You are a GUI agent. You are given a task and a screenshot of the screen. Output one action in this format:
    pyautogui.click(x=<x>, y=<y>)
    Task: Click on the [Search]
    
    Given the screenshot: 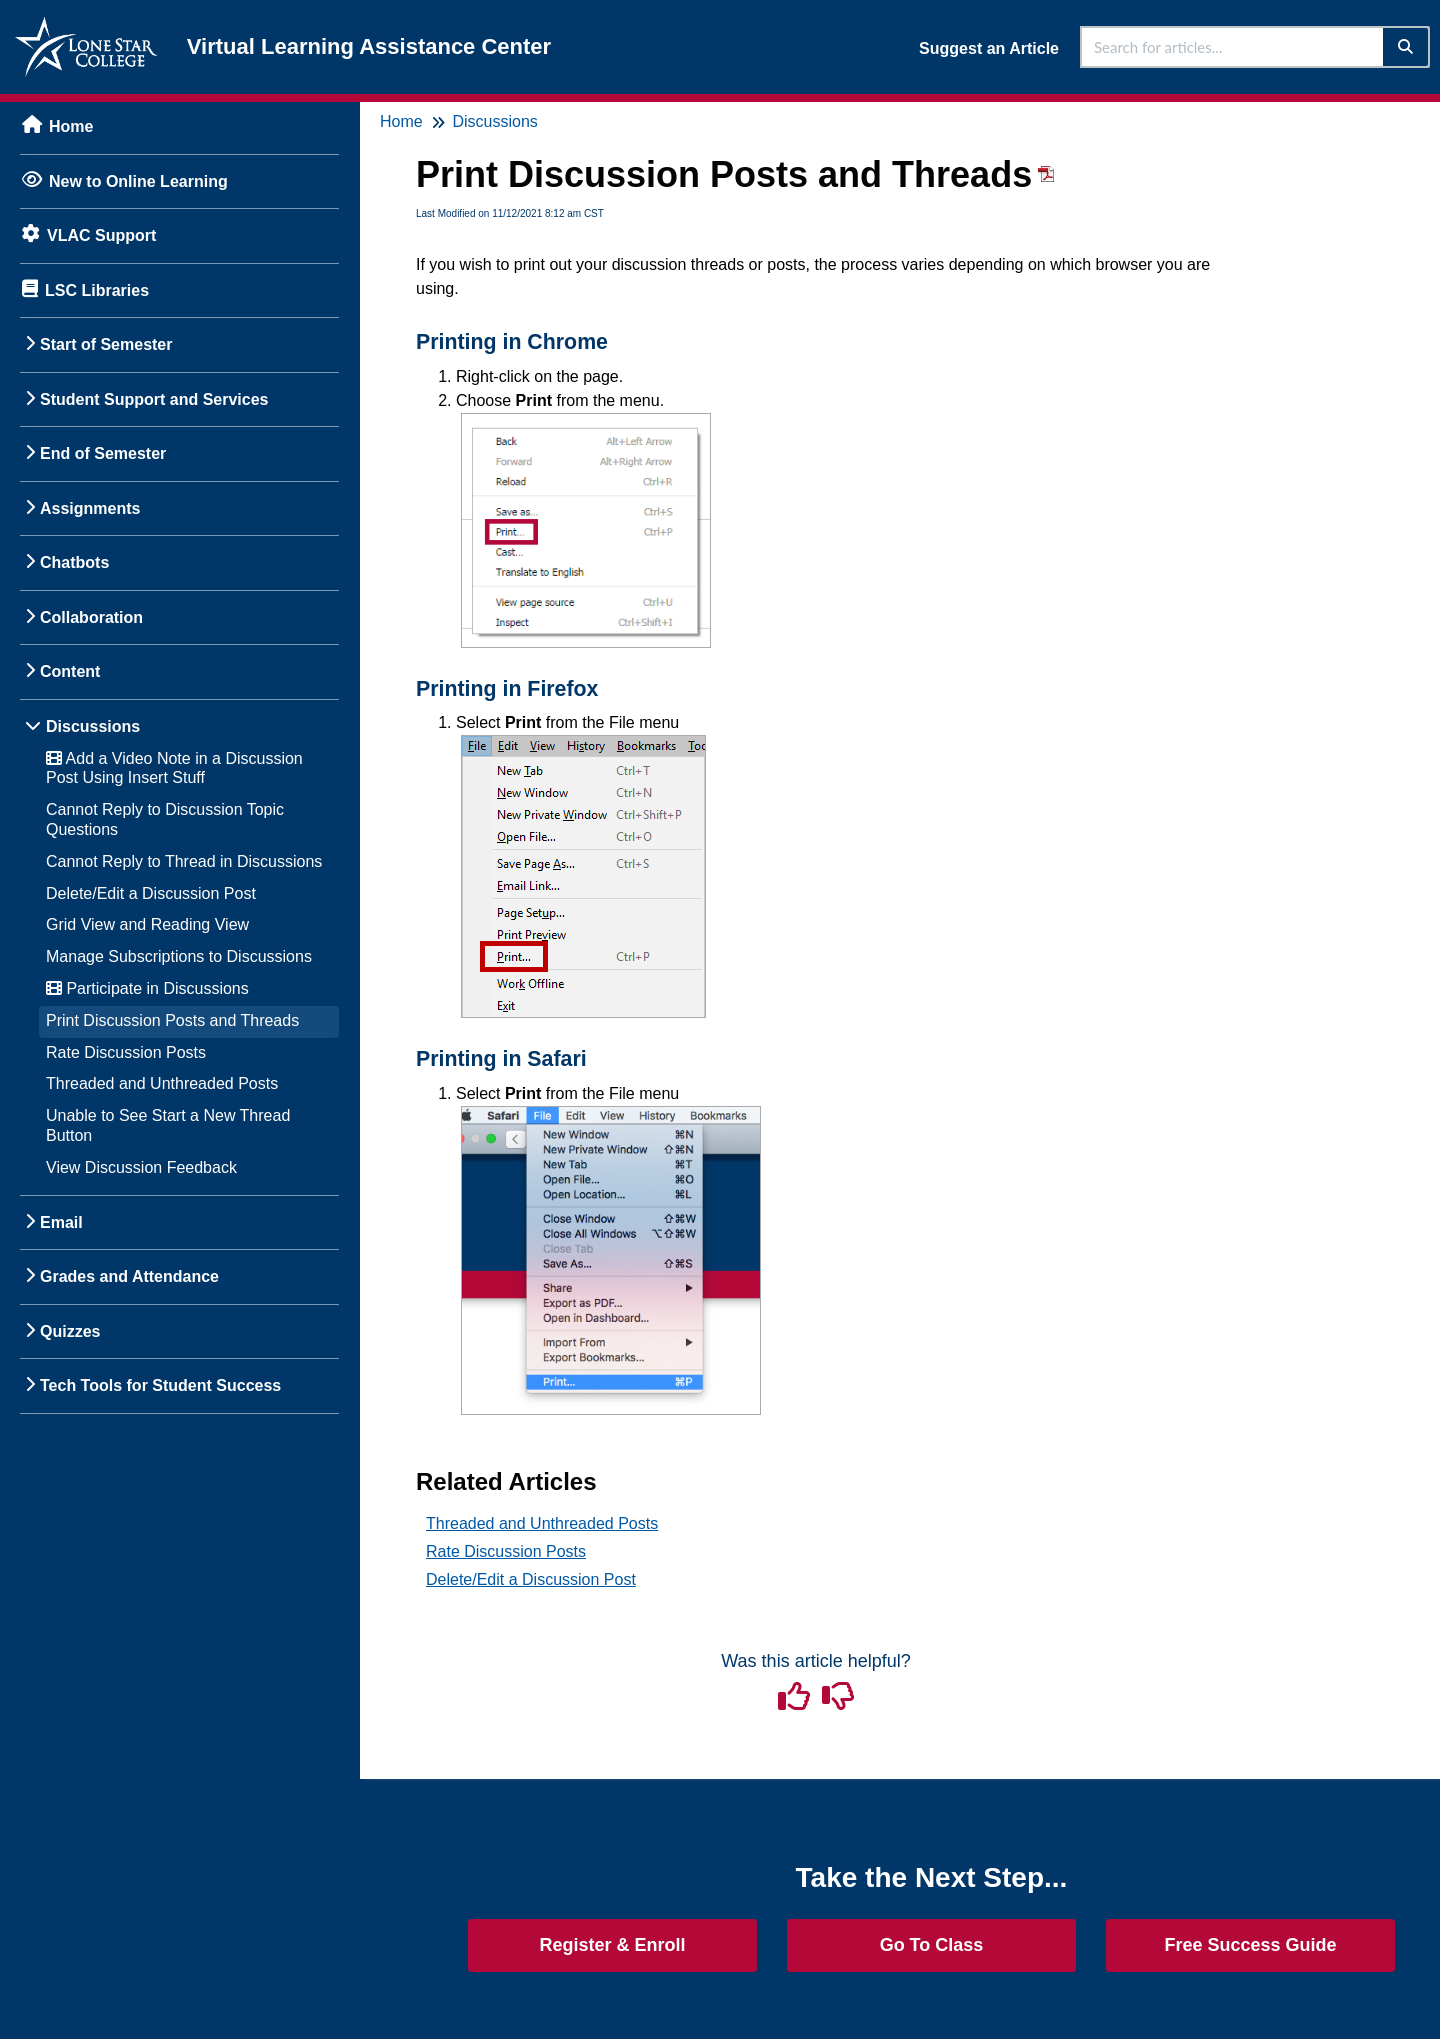 What is the action you would take?
    pyautogui.click(x=1406, y=47)
    